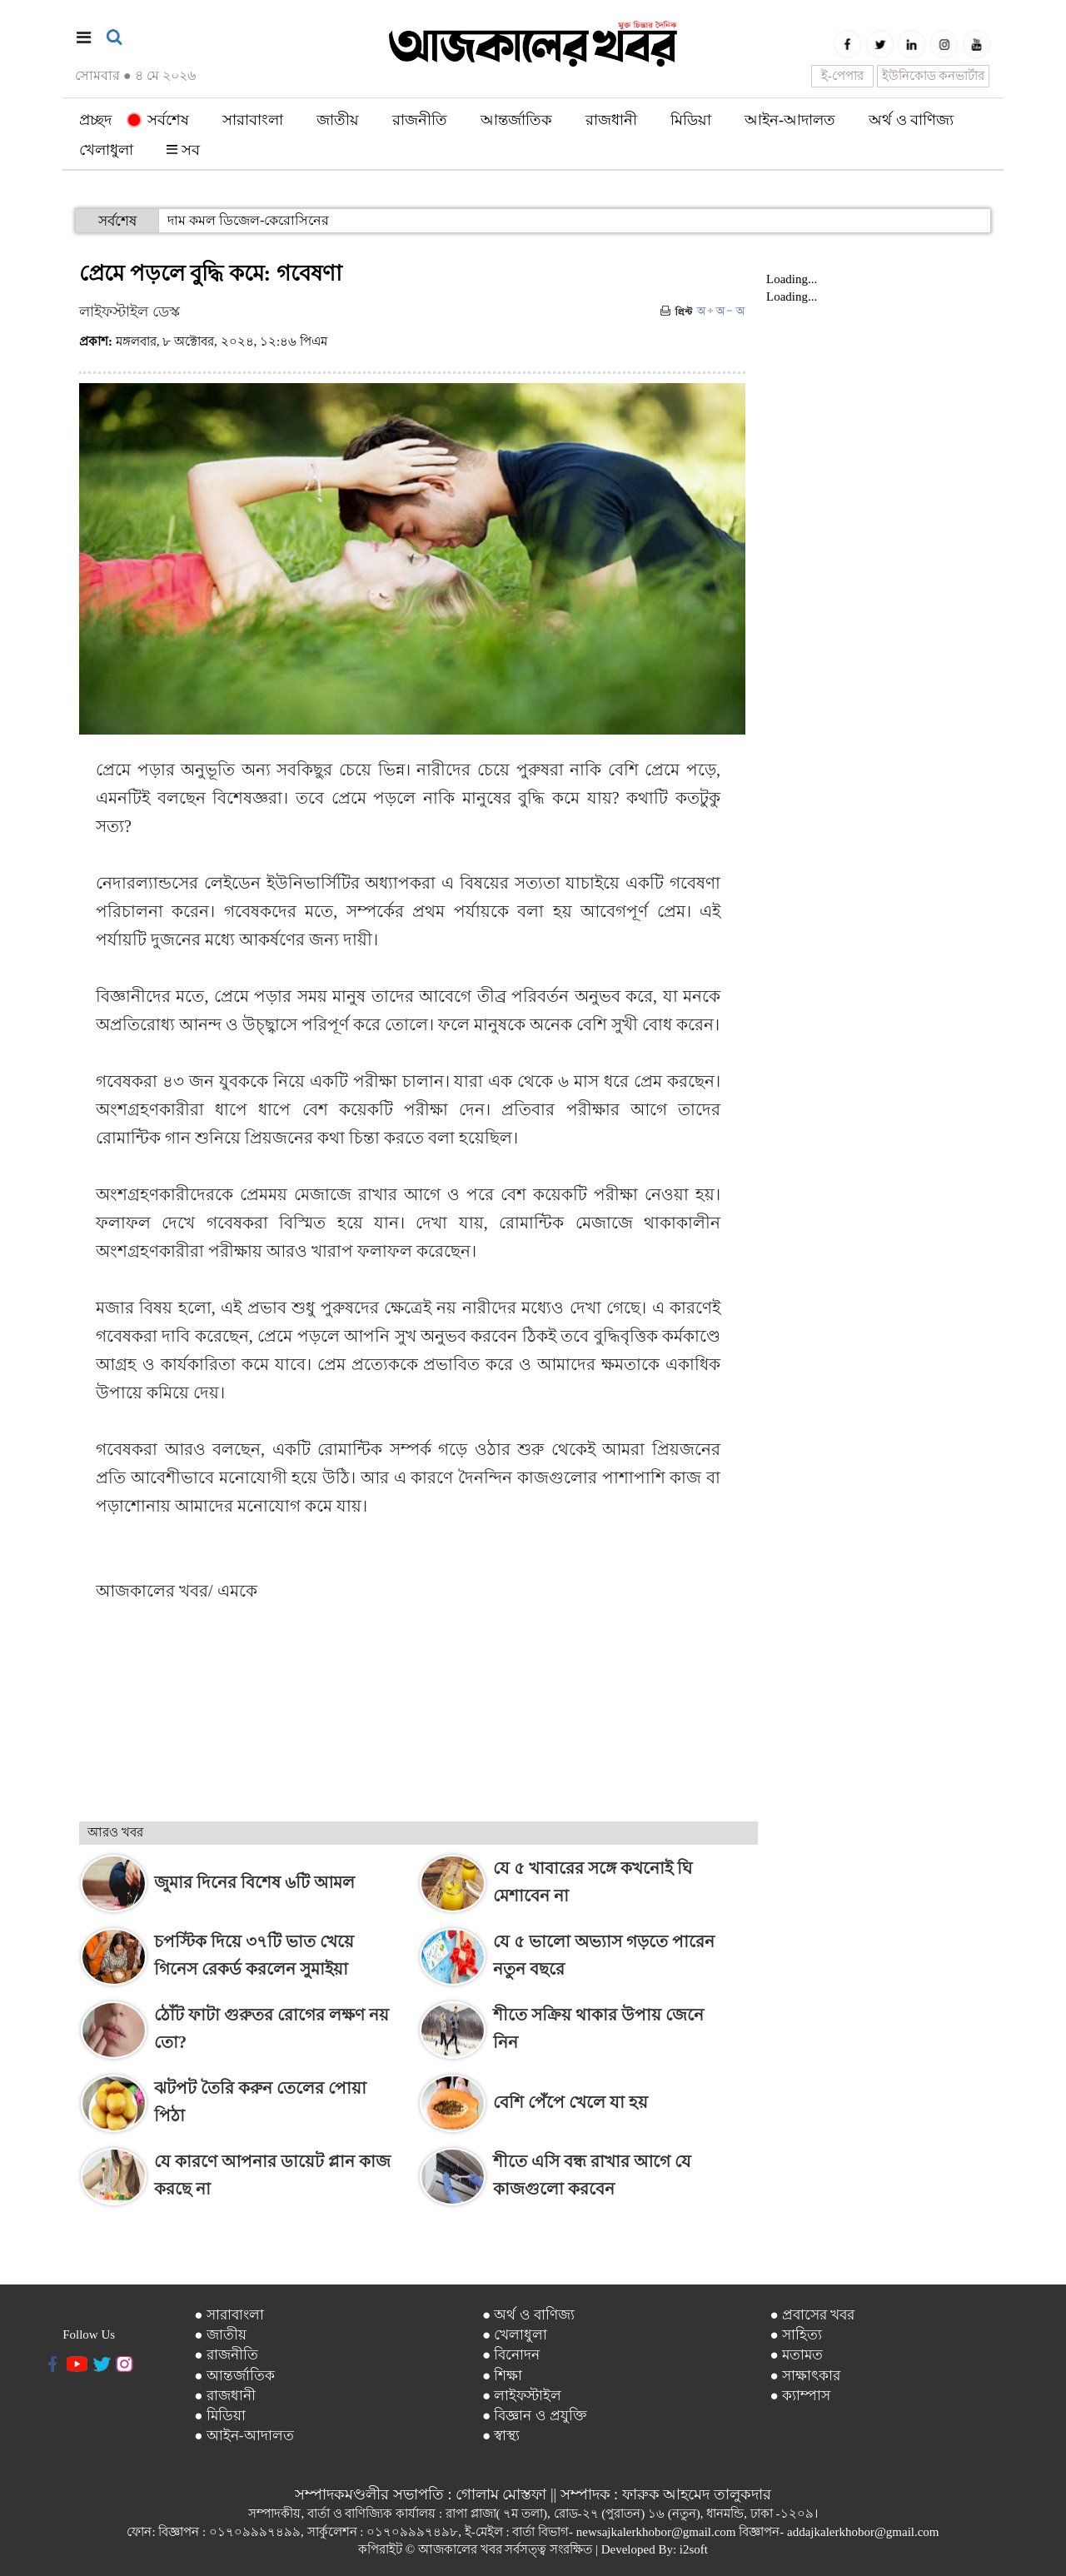 This screenshot has height=2576, width=1066. What do you see at coordinates (694, 2549) in the screenshot?
I see `i2soft` at bounding box center [694, 2549].